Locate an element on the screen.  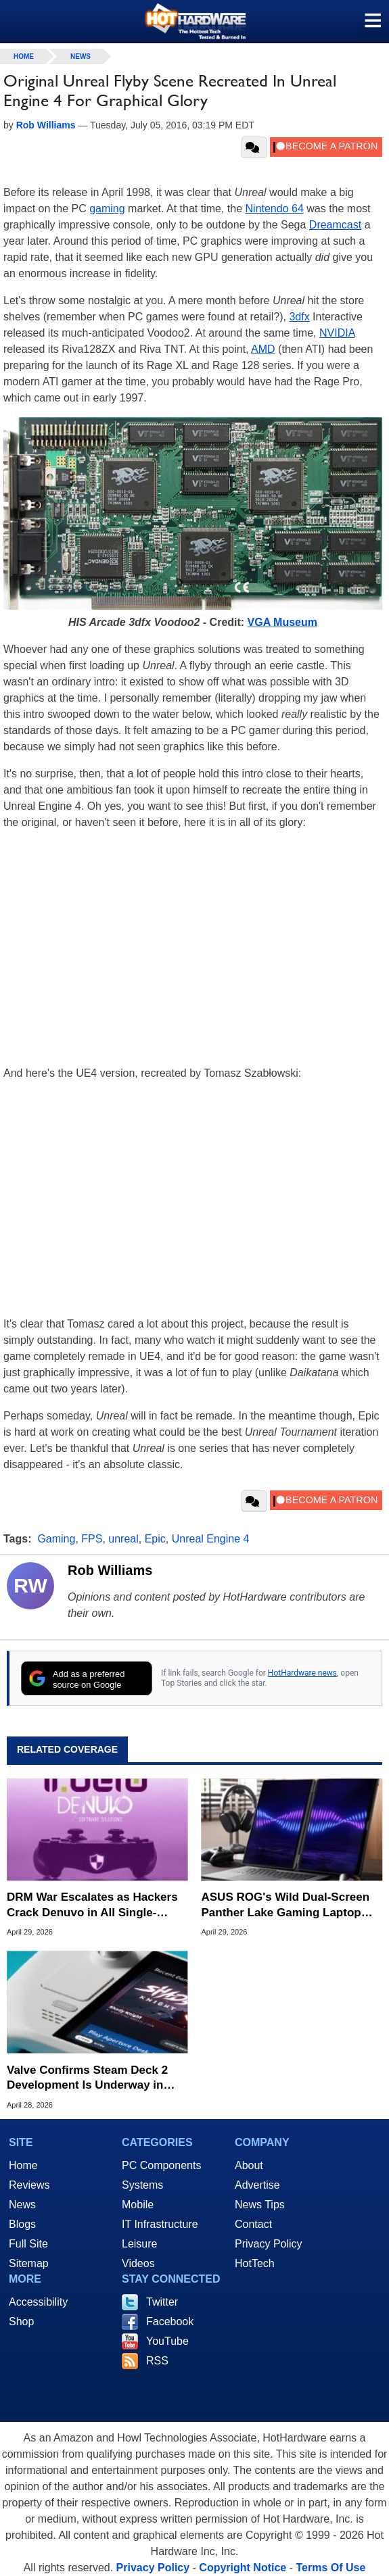
YouTube is located at coordinates (167, 2341).